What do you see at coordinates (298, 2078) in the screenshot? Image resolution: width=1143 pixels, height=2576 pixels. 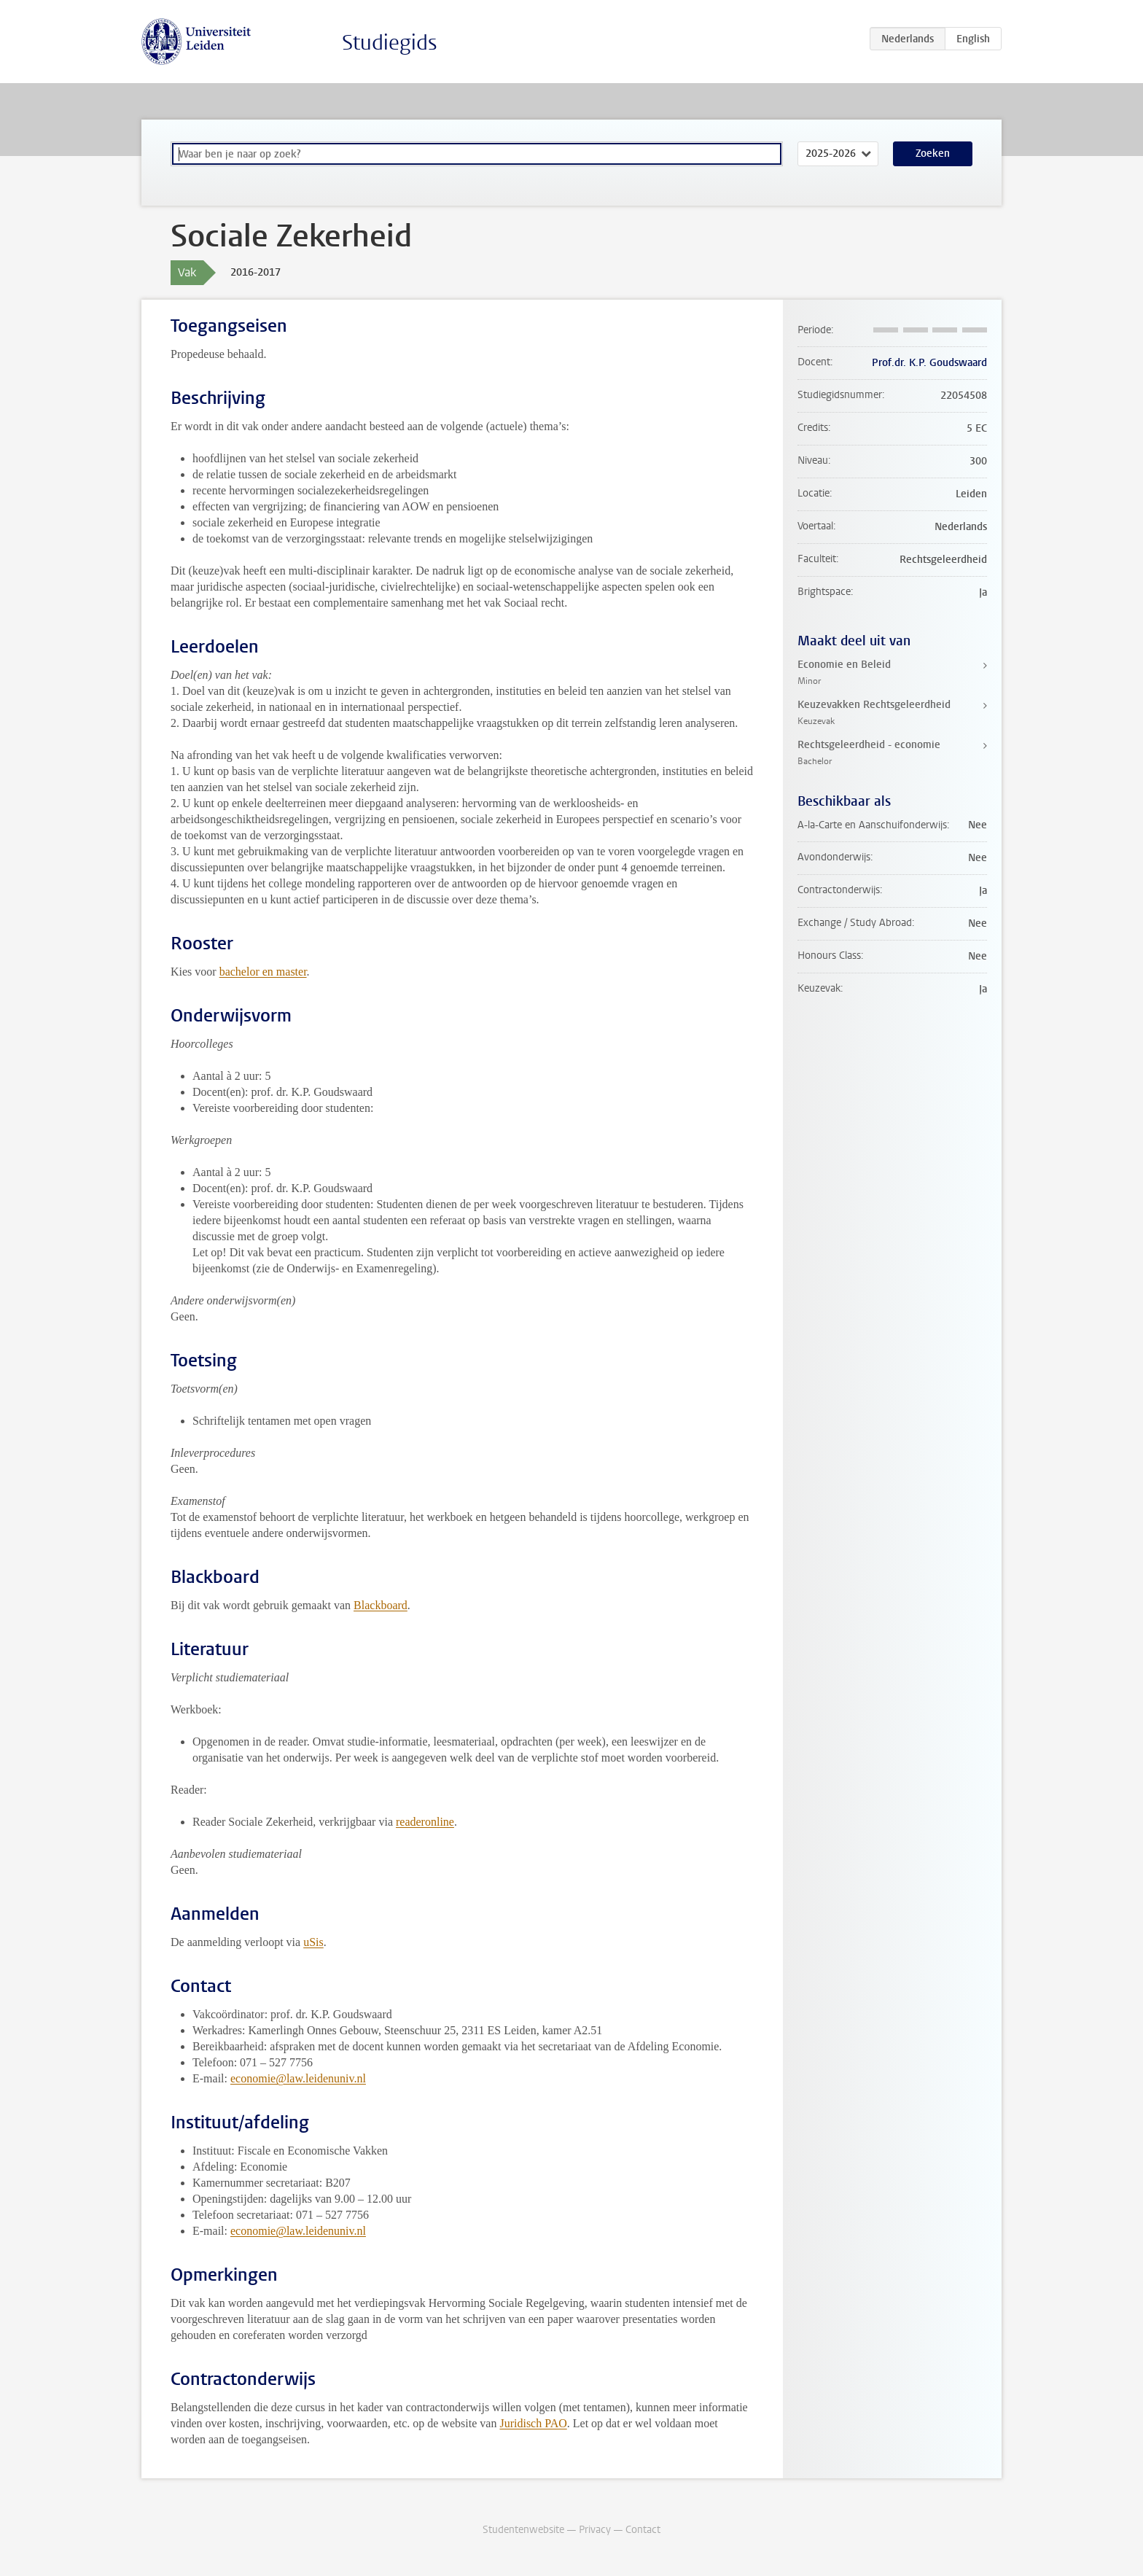 I see `economie@law.leidenuniv.nl` at bounding box center [298, 2078].